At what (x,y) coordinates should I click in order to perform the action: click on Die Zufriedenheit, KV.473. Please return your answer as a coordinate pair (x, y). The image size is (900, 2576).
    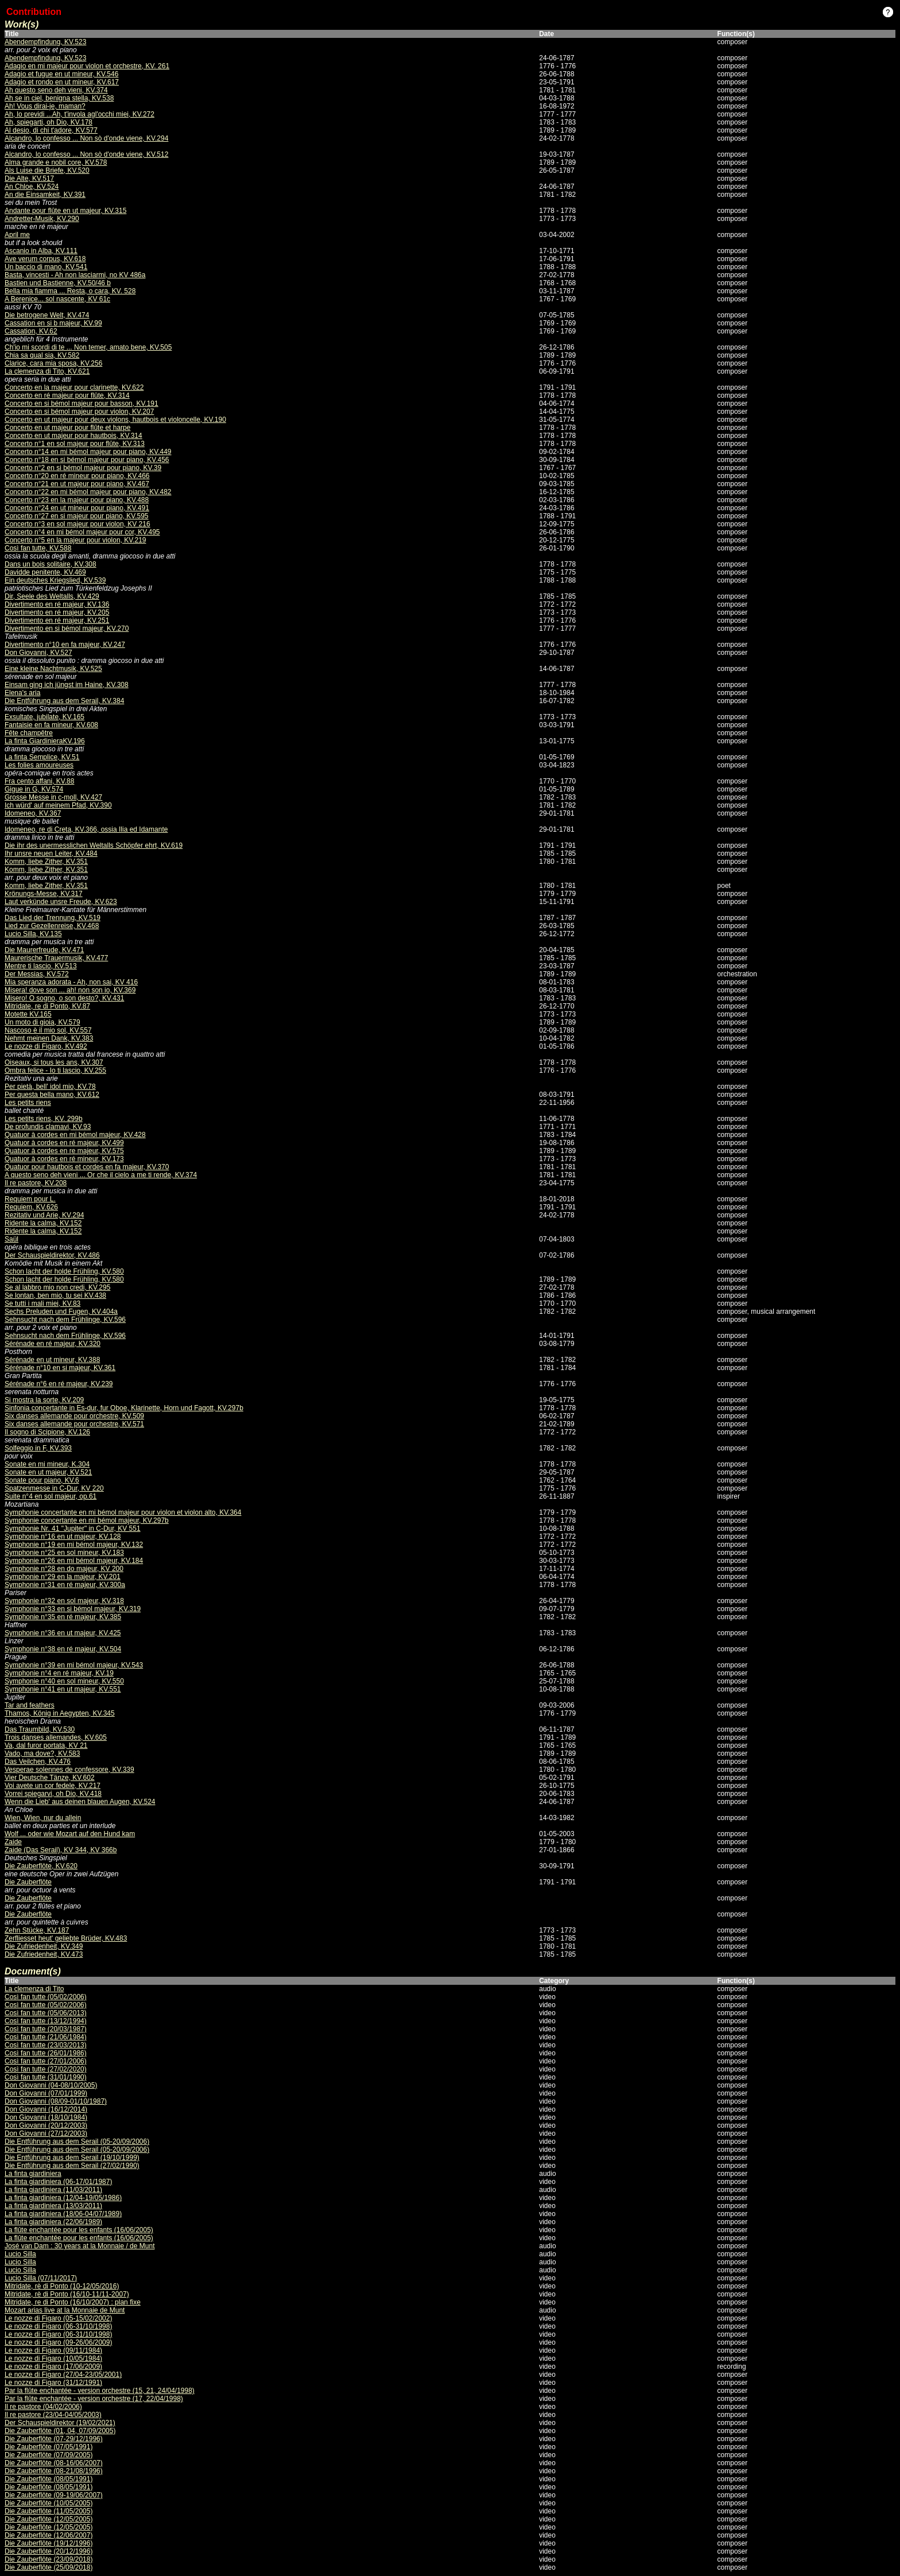
    Looking at the image, I should click on (44, 1954).